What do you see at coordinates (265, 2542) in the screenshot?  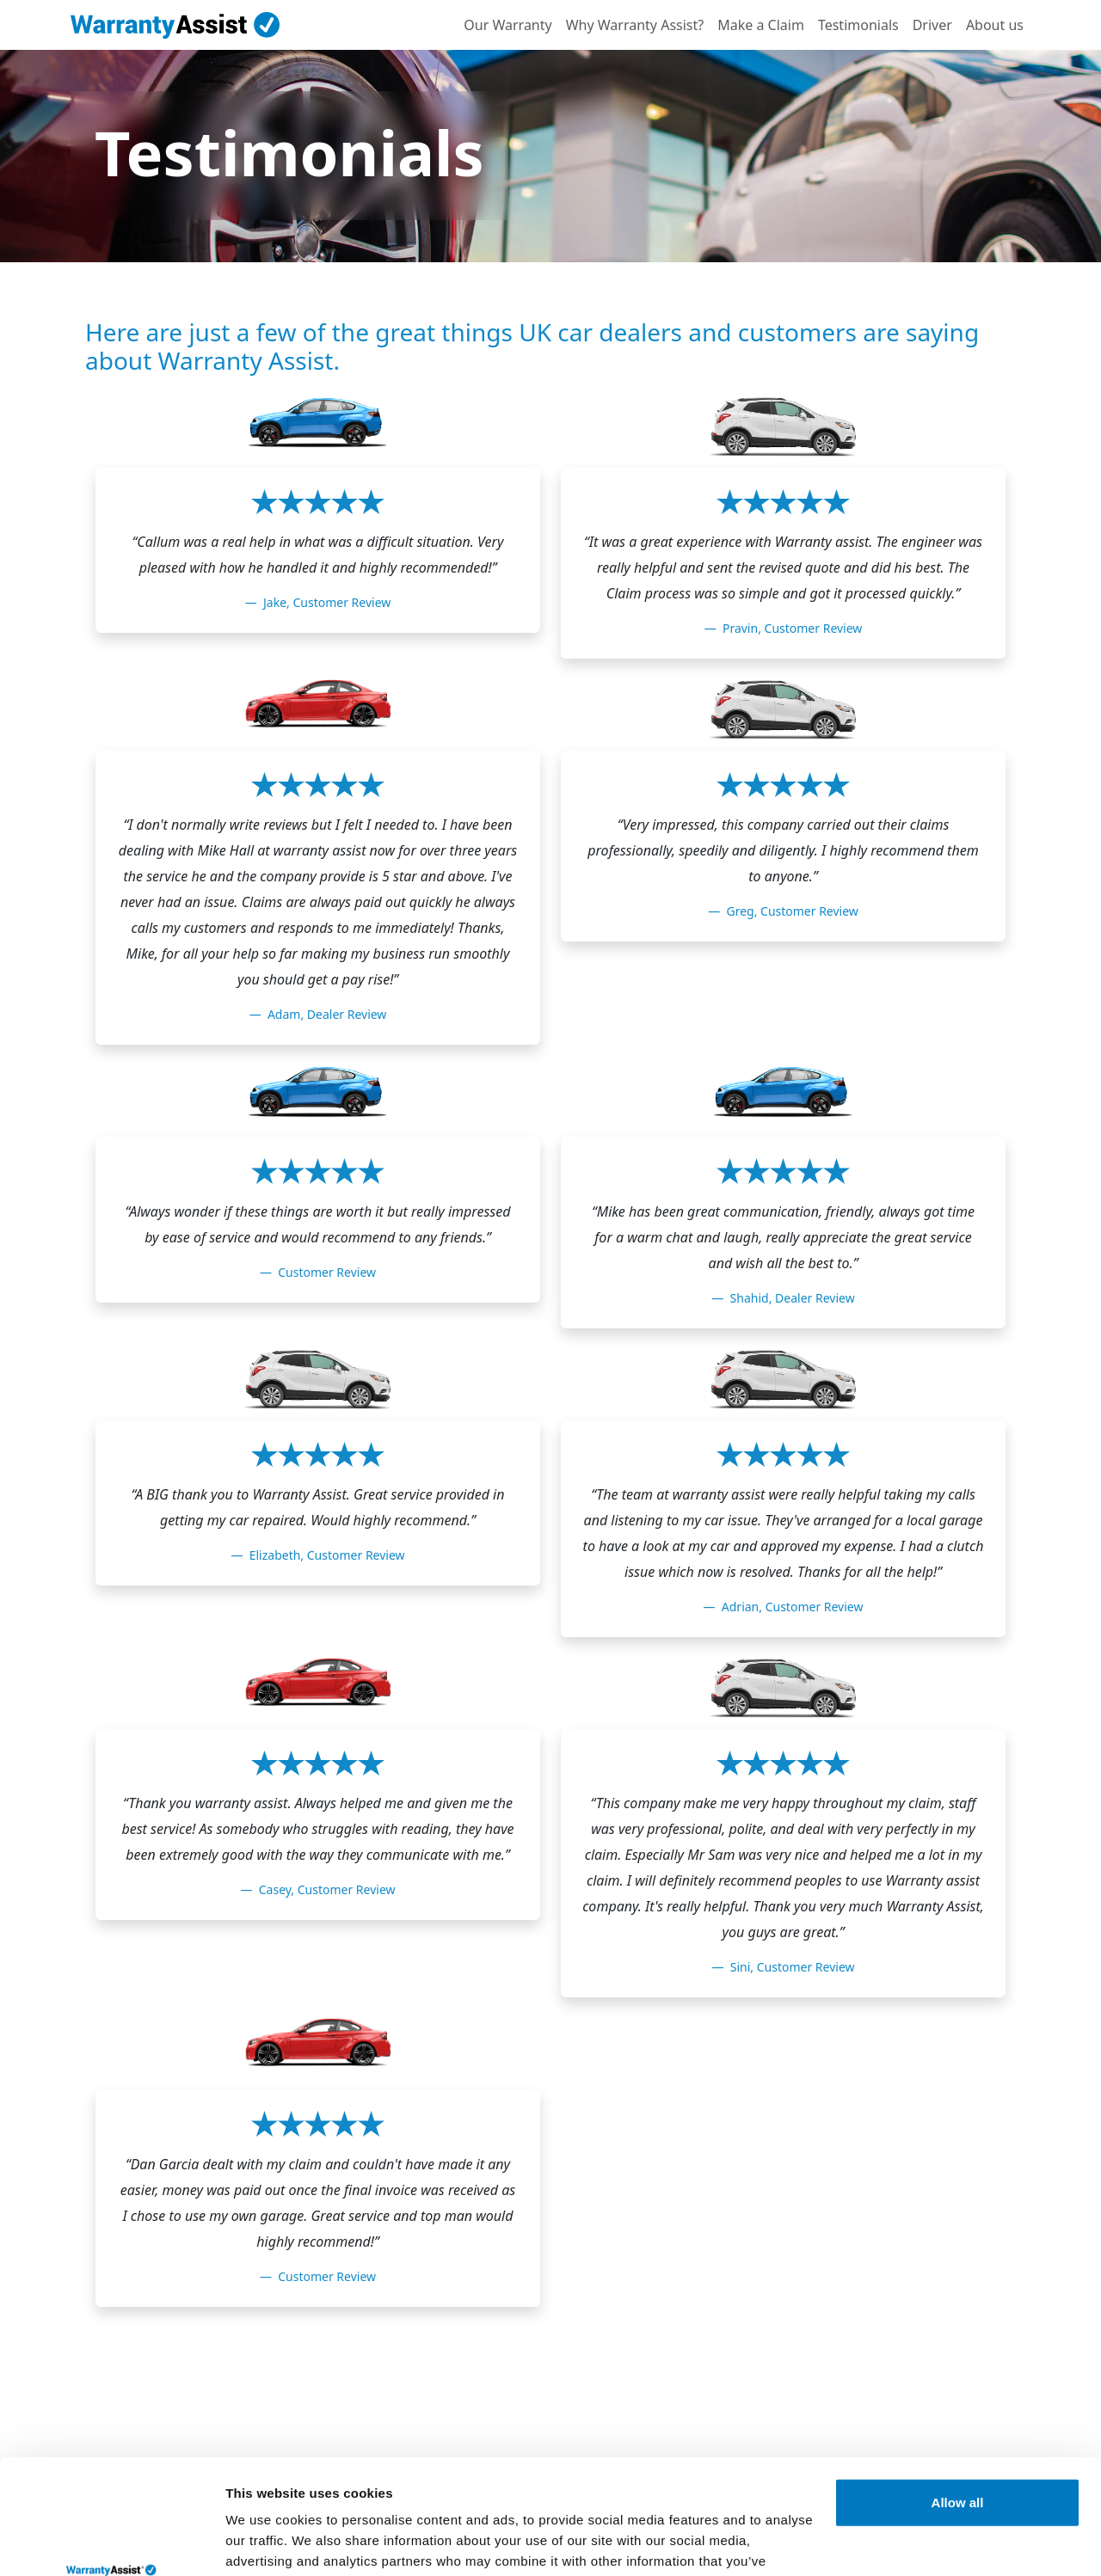 I see `Show details` at bounding box center [265, 2542].